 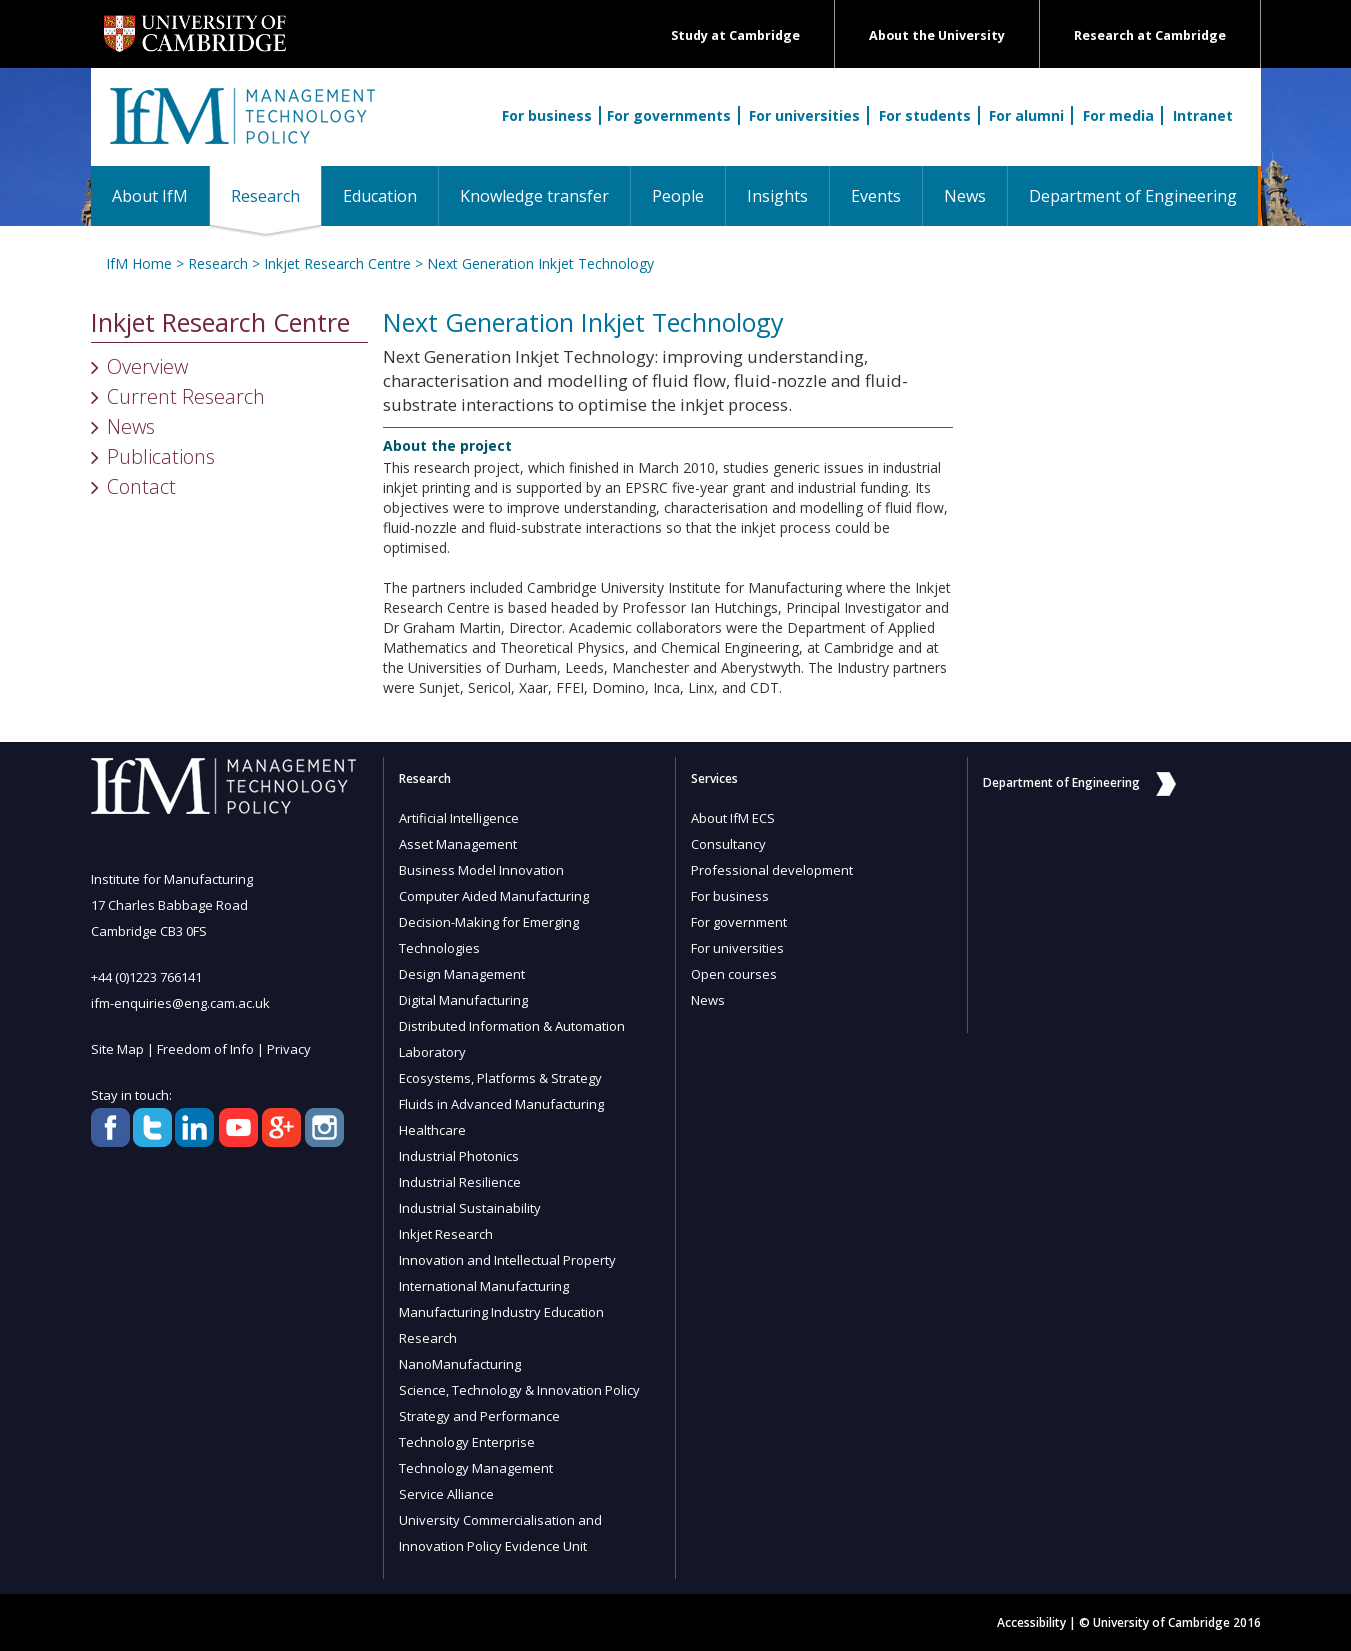 What do you see at coordinates (1026, 115) in the screenshot?
I see `For alumni` at bounding box center [1026, 115].